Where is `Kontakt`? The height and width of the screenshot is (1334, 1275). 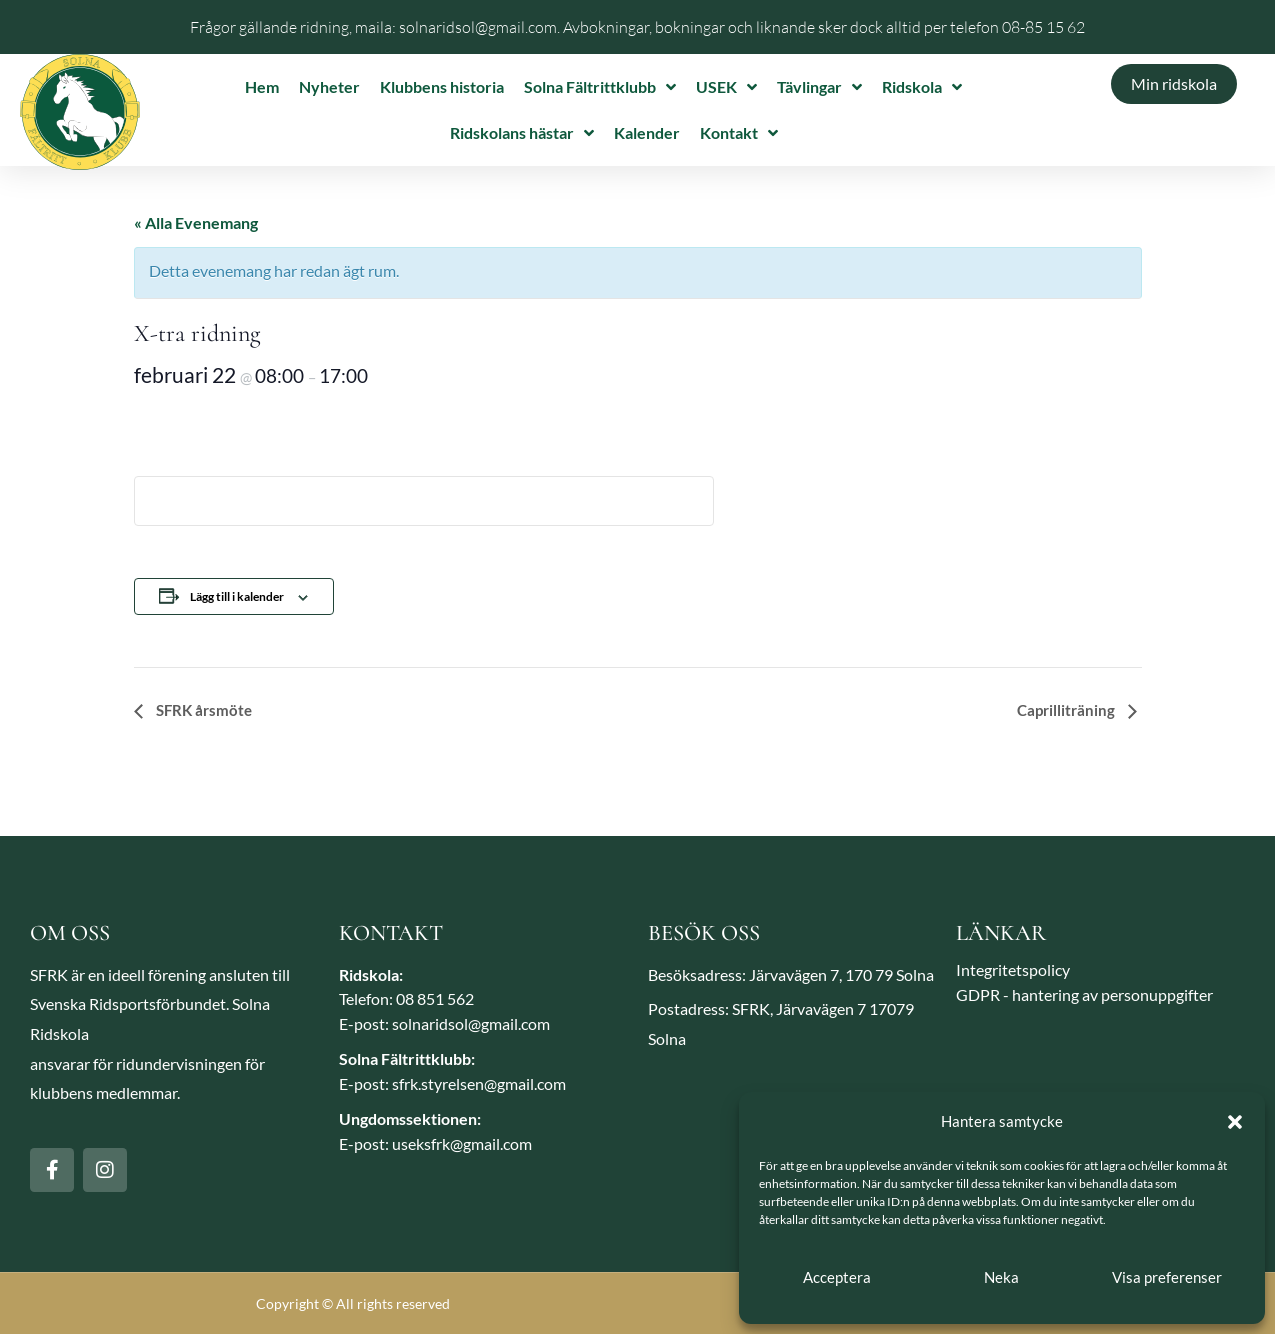 Kontakt is located at coordinates (739, 133).